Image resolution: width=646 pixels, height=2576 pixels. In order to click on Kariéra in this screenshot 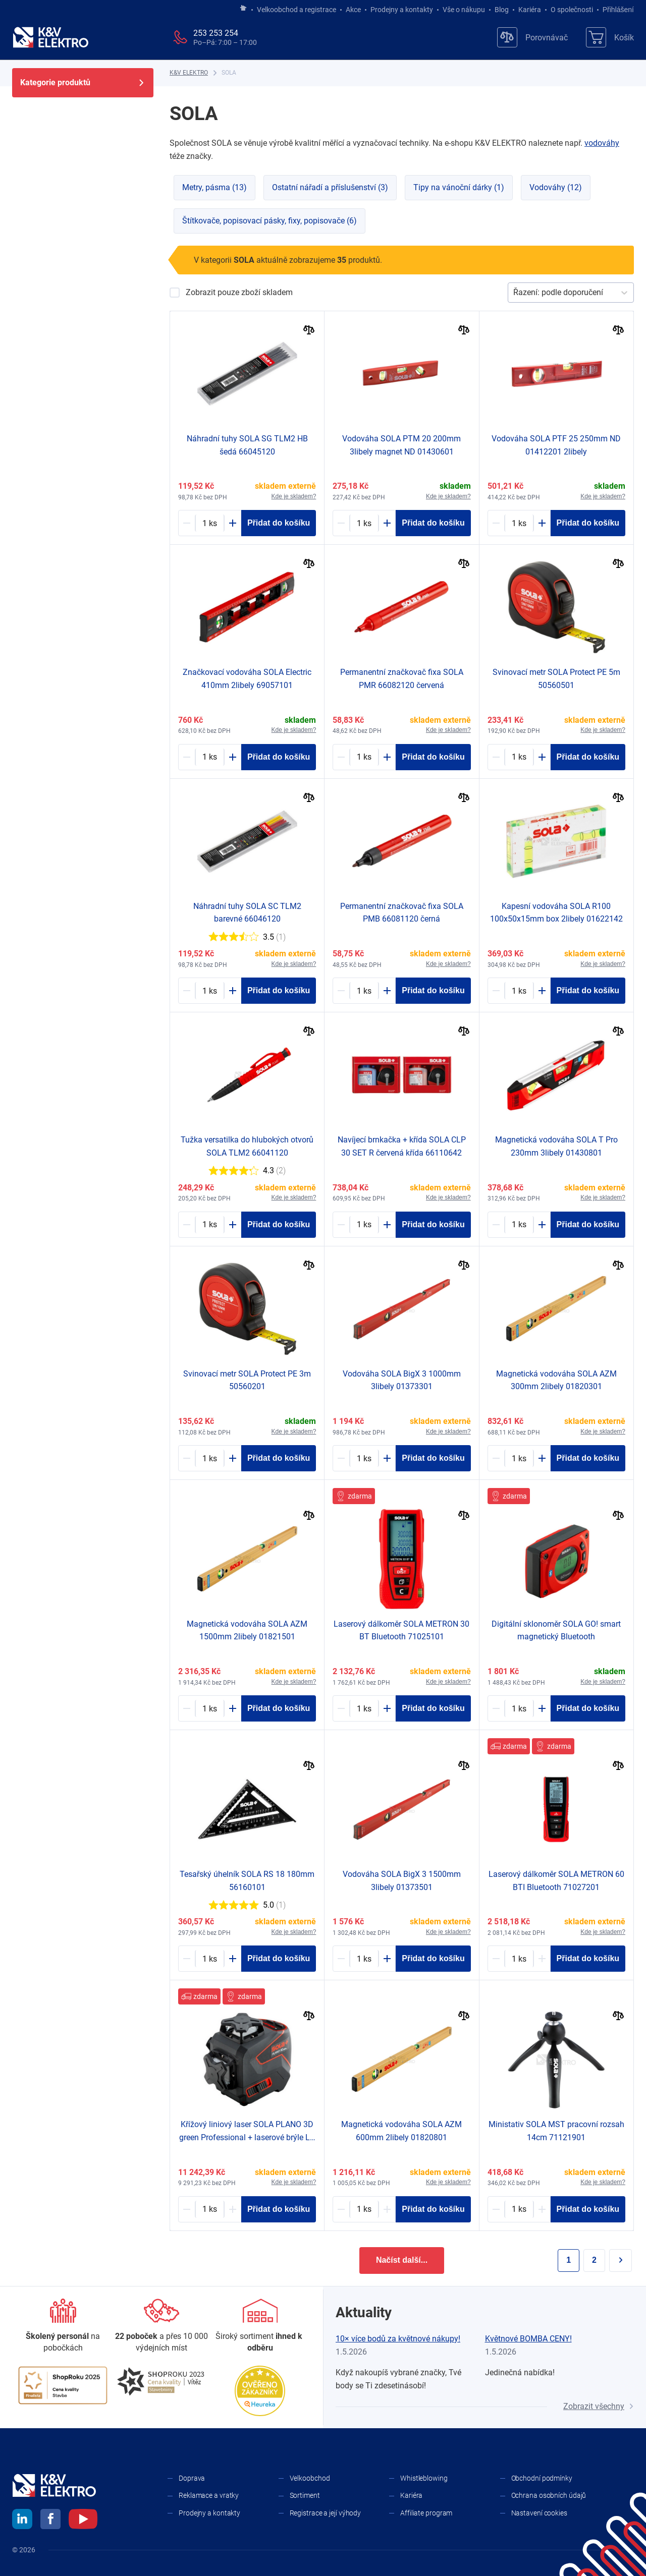, I will do `click(529, 10)`.